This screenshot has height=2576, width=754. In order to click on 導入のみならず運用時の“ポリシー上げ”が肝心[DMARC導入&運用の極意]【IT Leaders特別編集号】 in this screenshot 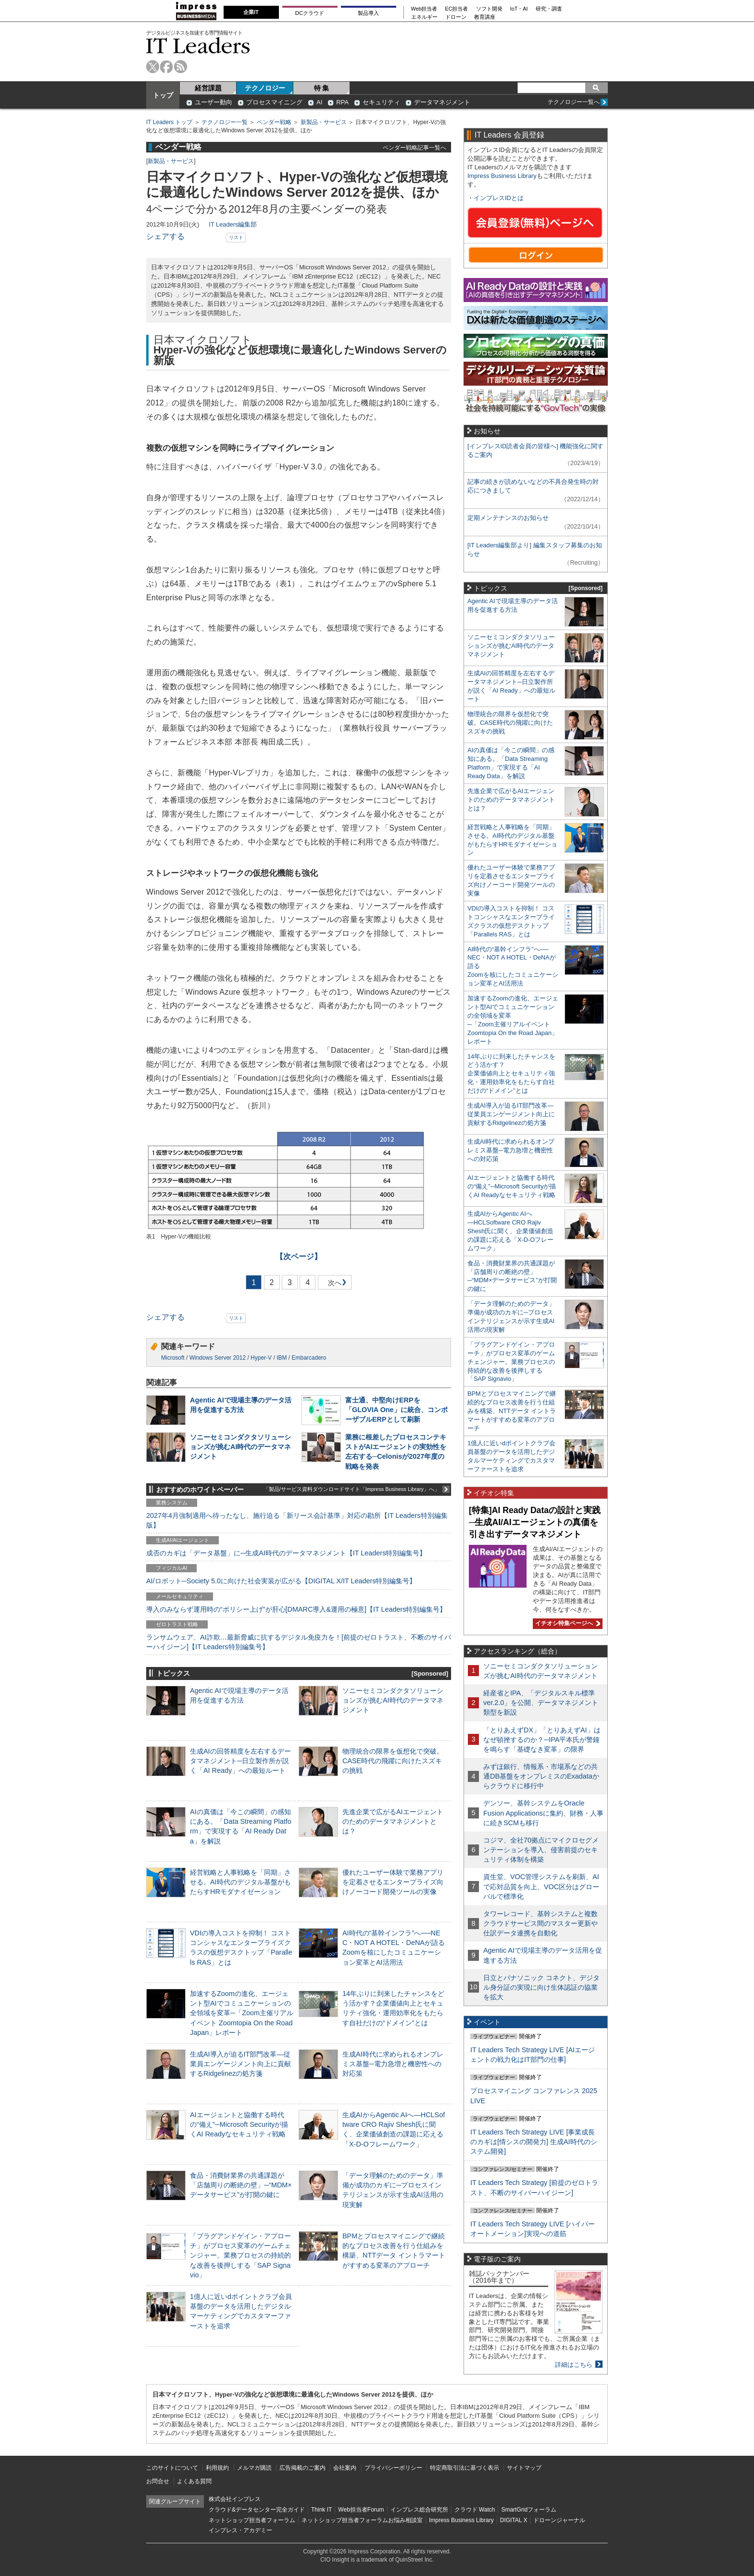, I will do `click(296, 1609)`.